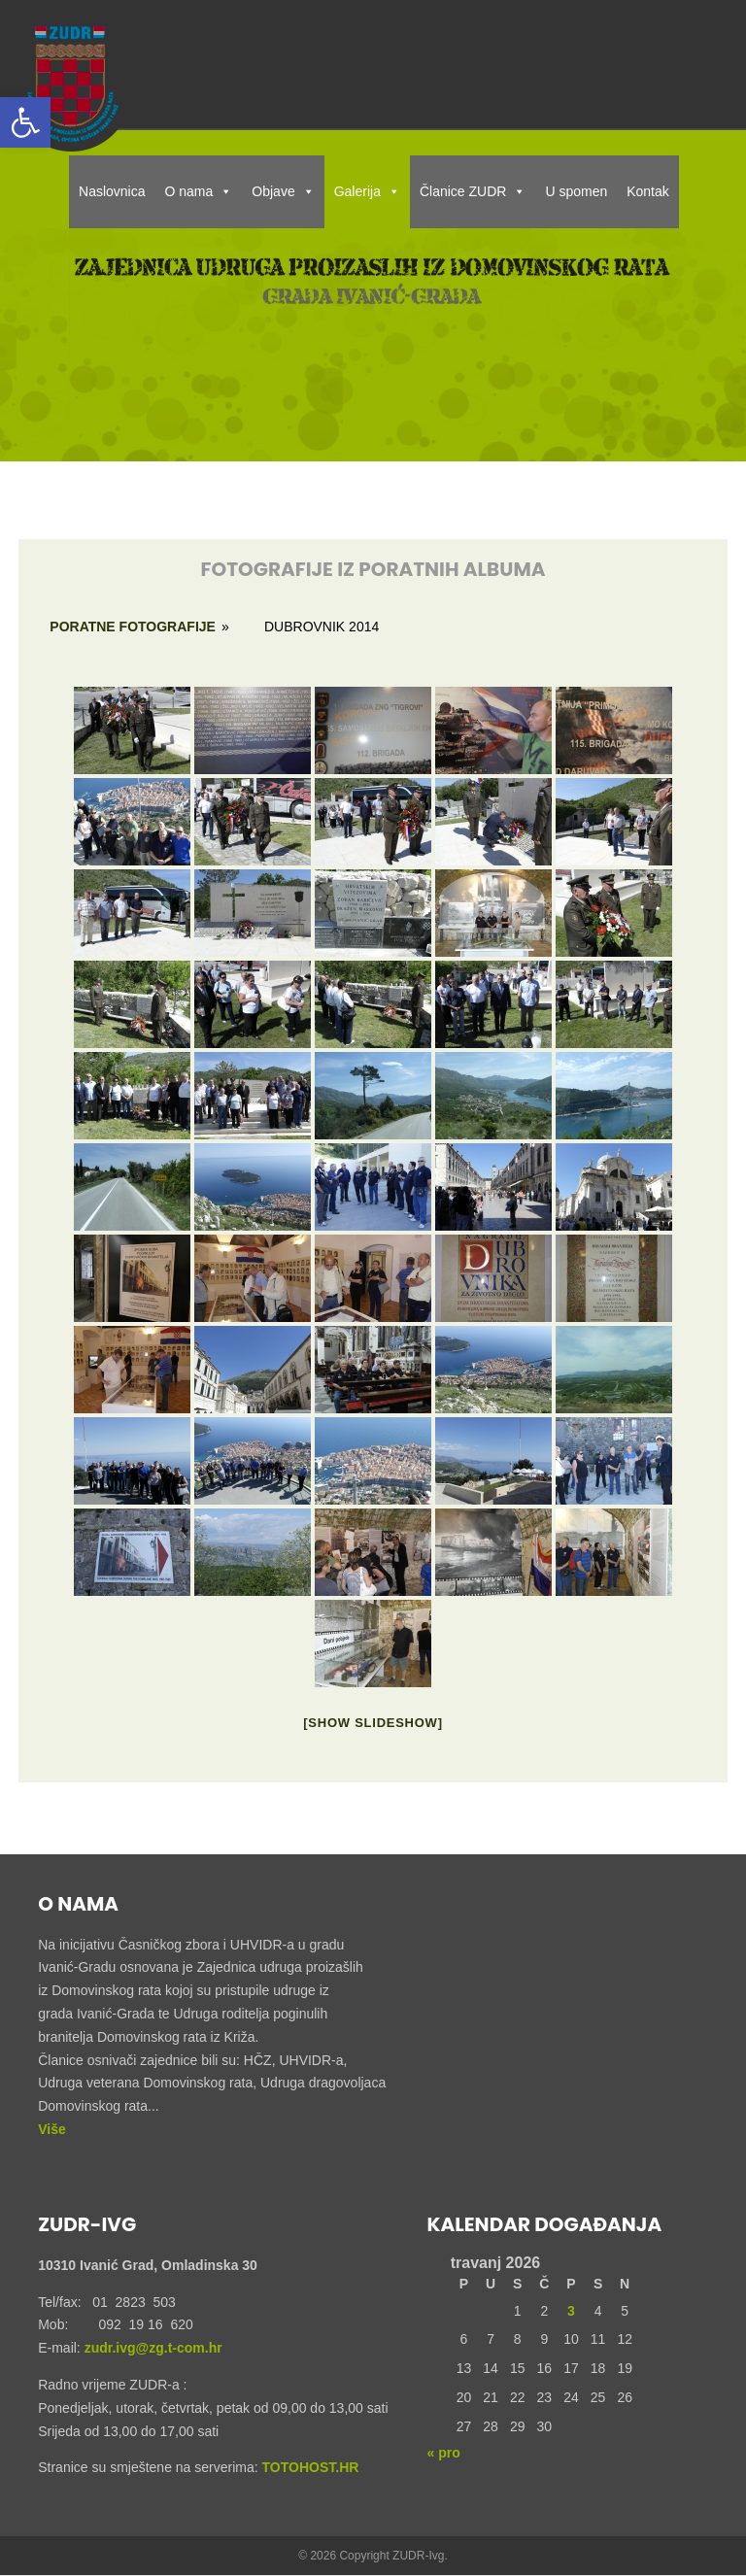  I want to click on Poratne fotografije, so click(133, 626).